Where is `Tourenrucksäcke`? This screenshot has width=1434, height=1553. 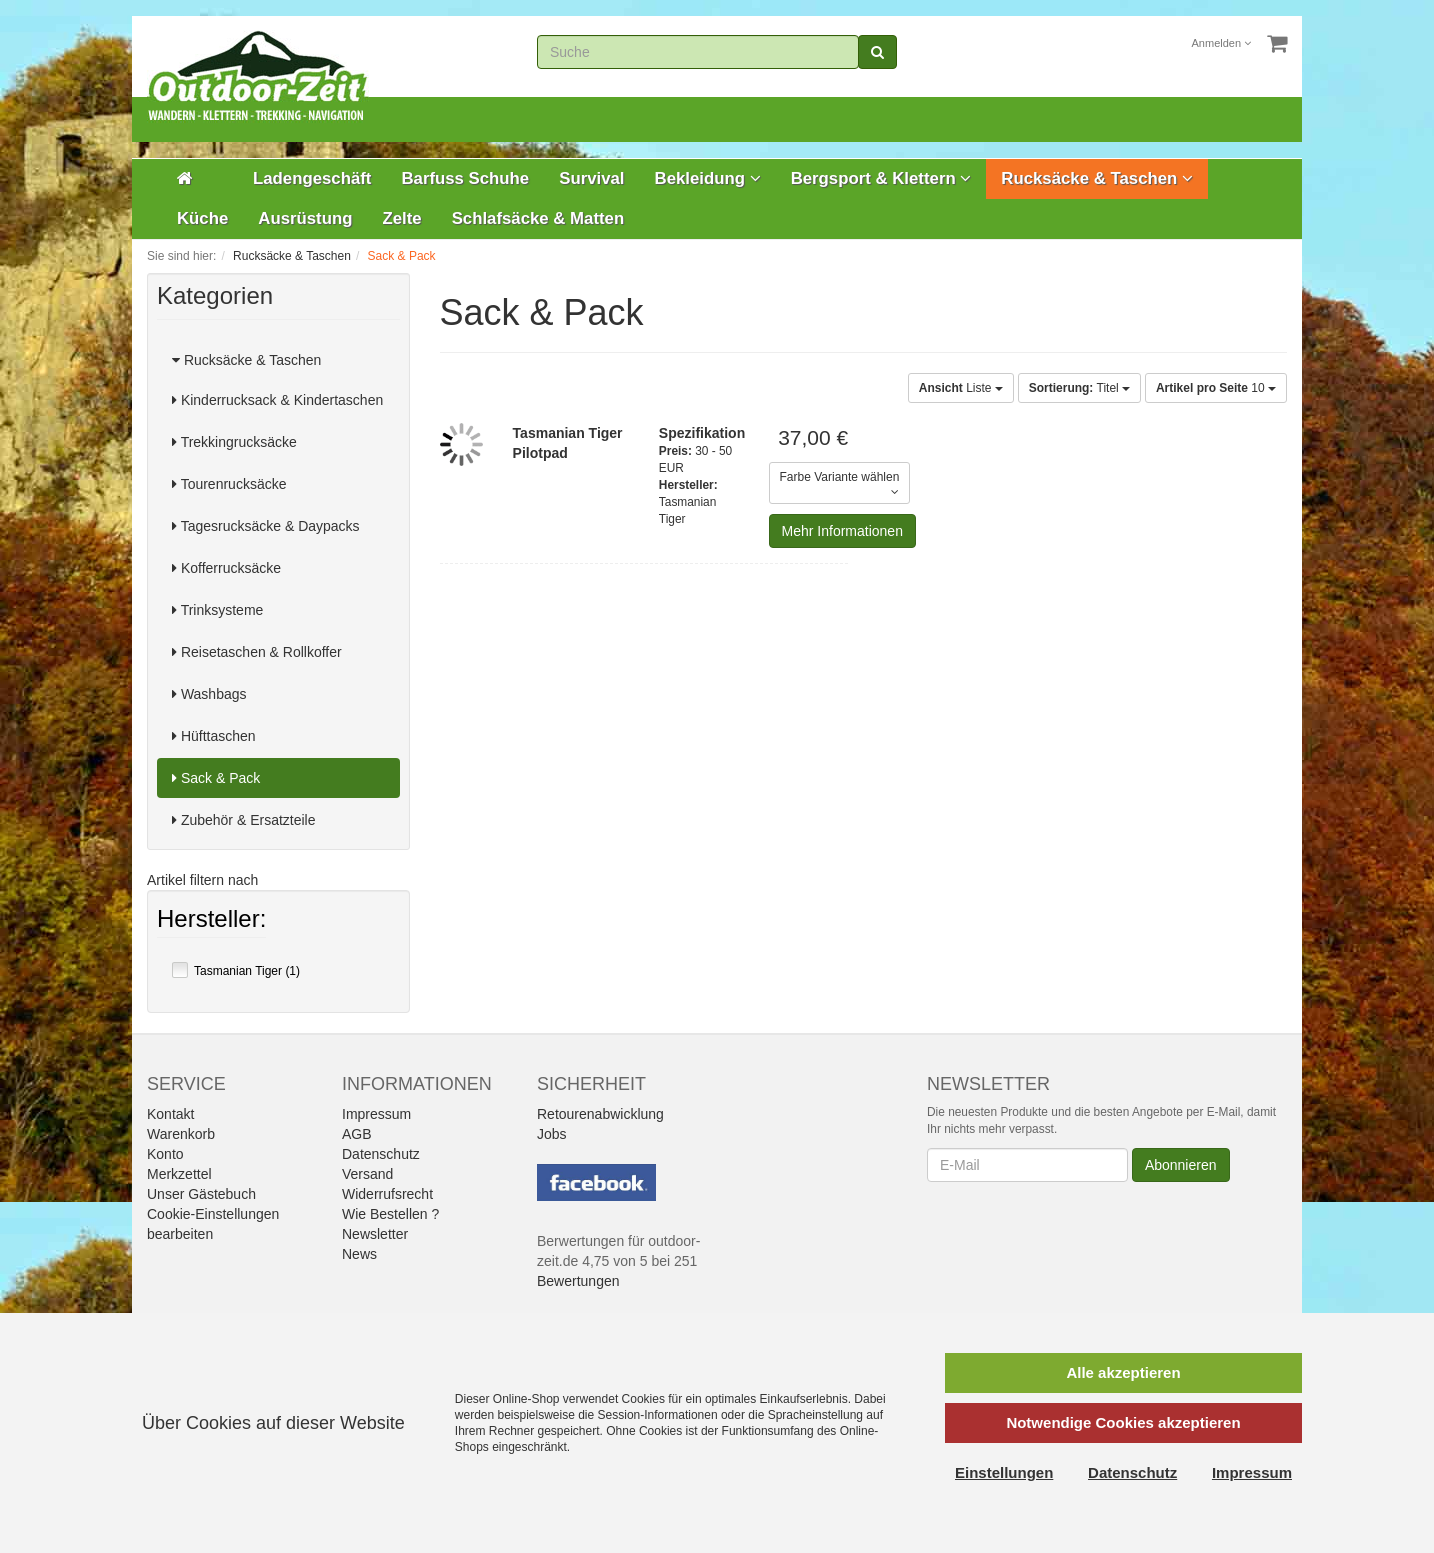 Tourenrucksäcke is located at coordinates (229, 484).